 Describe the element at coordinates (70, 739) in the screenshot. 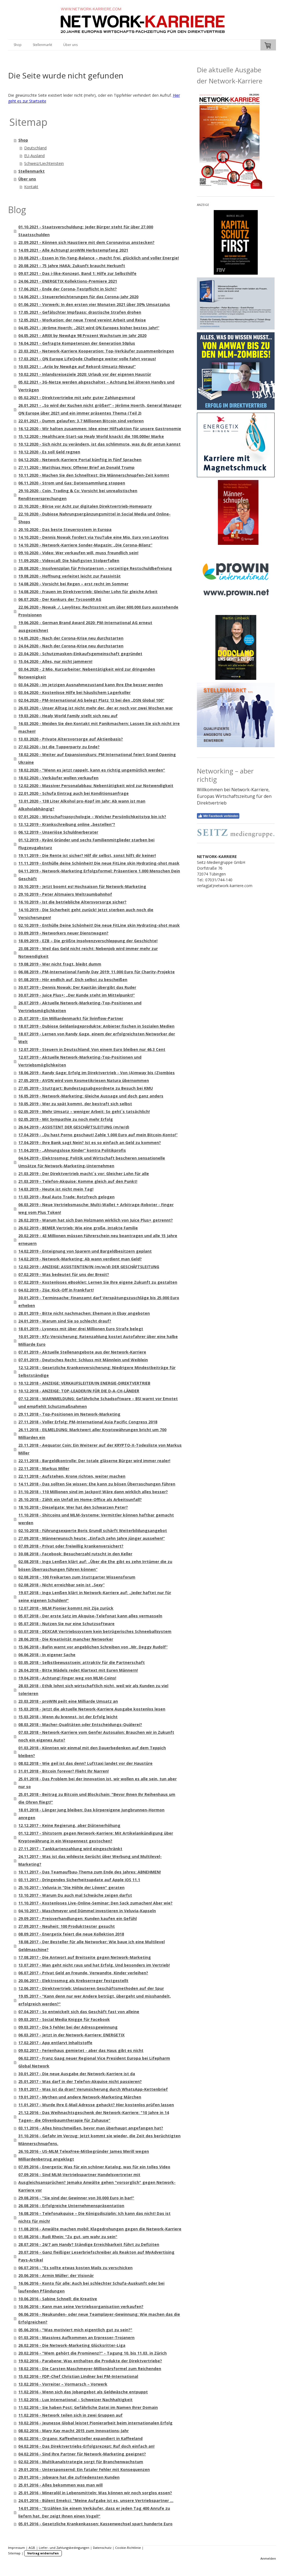

I see `13.03.2020 - Private Altersvorsorge auf Aktienbasis?` at that location.